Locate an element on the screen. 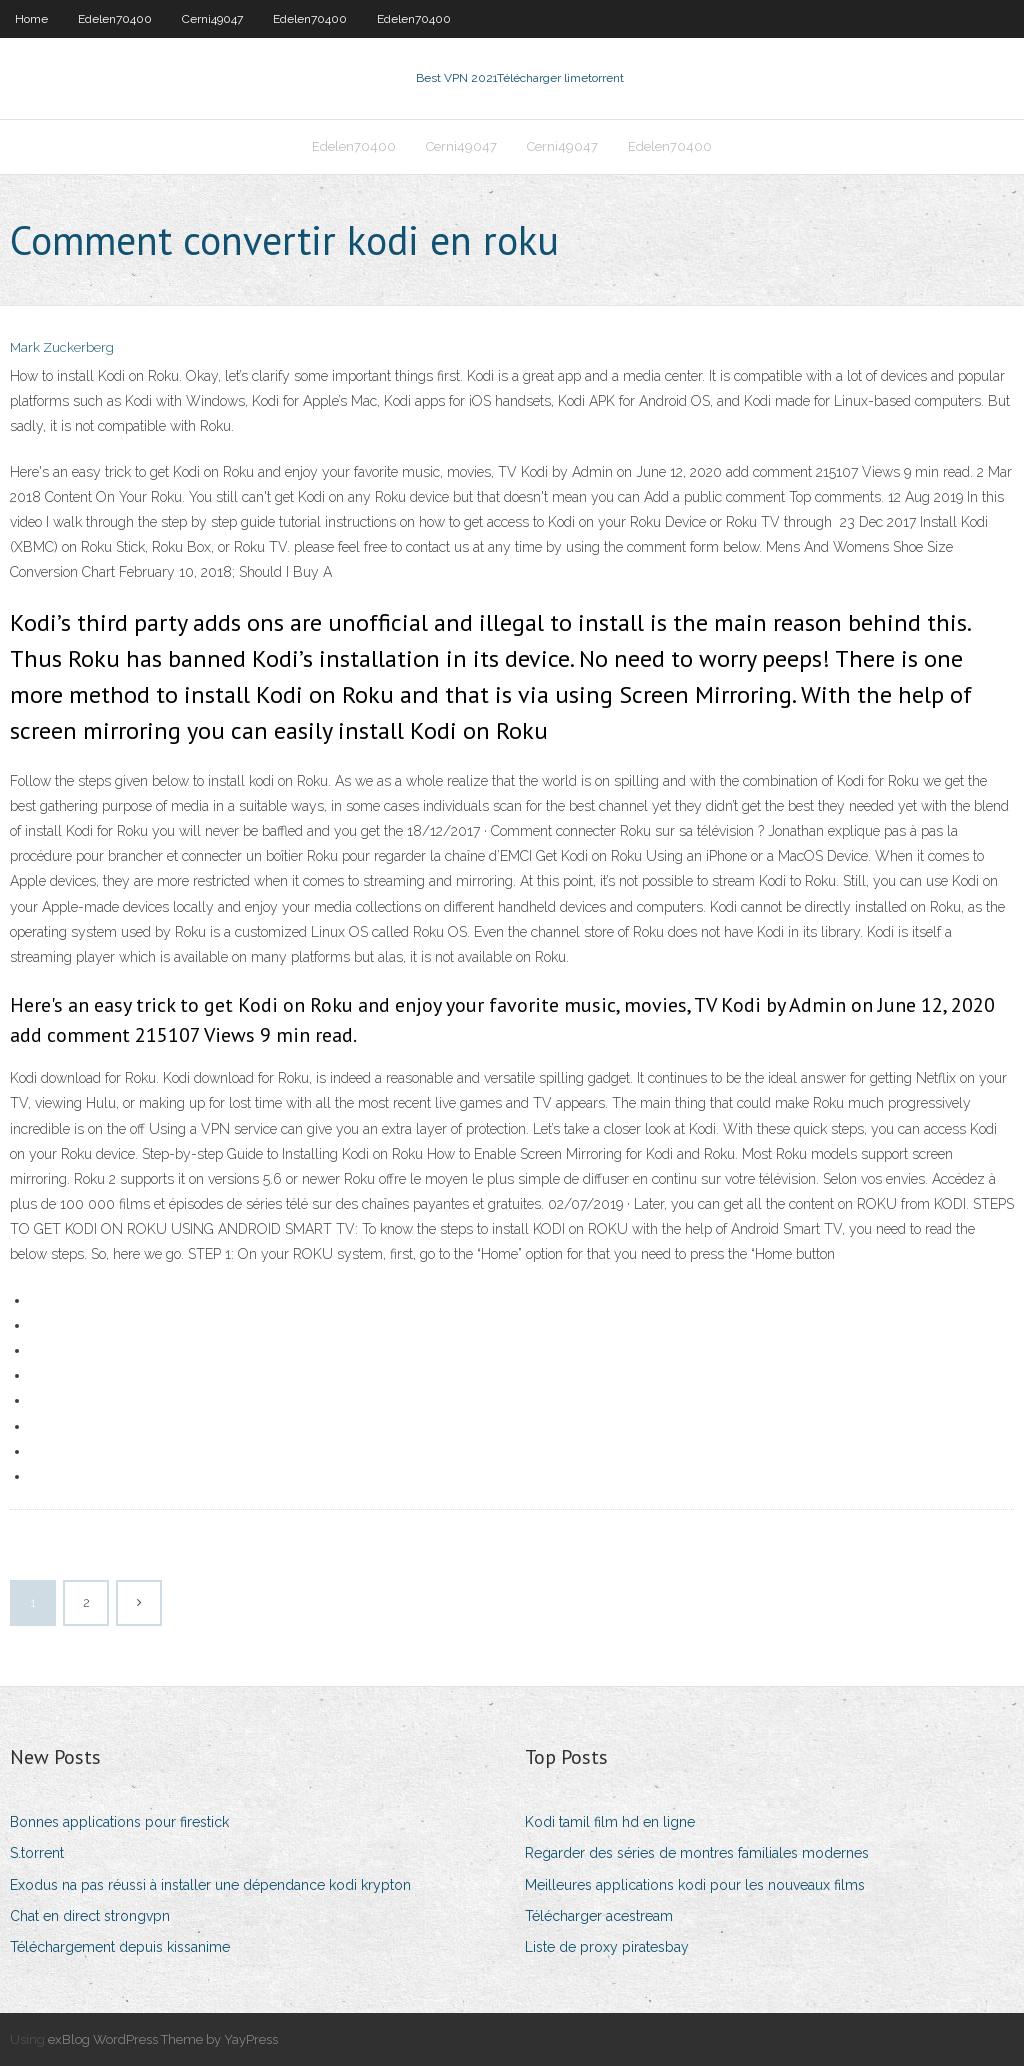  exBlog WordPress Theme by YayPress is located at coordinates (163, 2039).